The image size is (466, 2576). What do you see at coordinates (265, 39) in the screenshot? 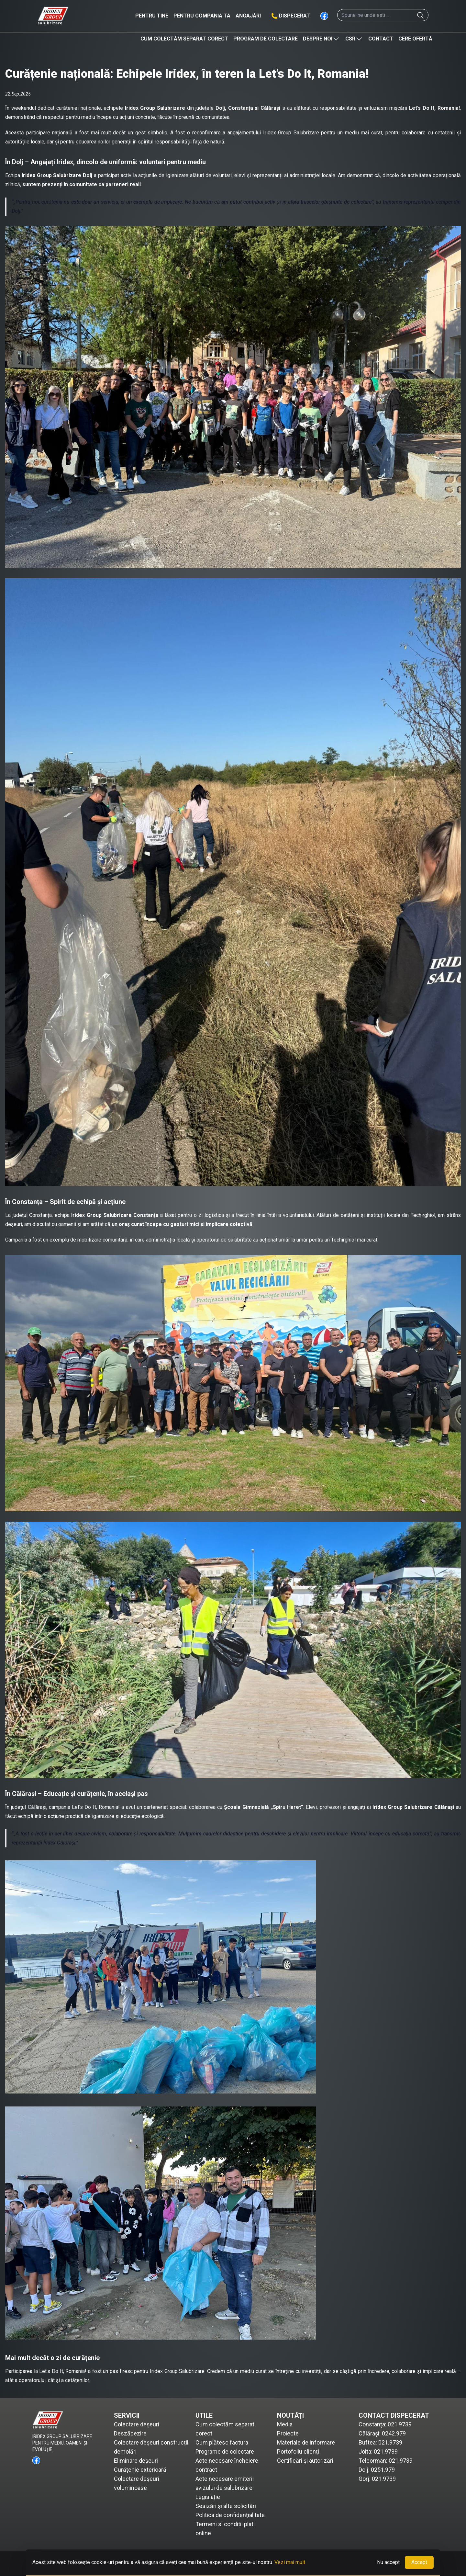
I see `Program de colectare` at bounding box center [265, 39].